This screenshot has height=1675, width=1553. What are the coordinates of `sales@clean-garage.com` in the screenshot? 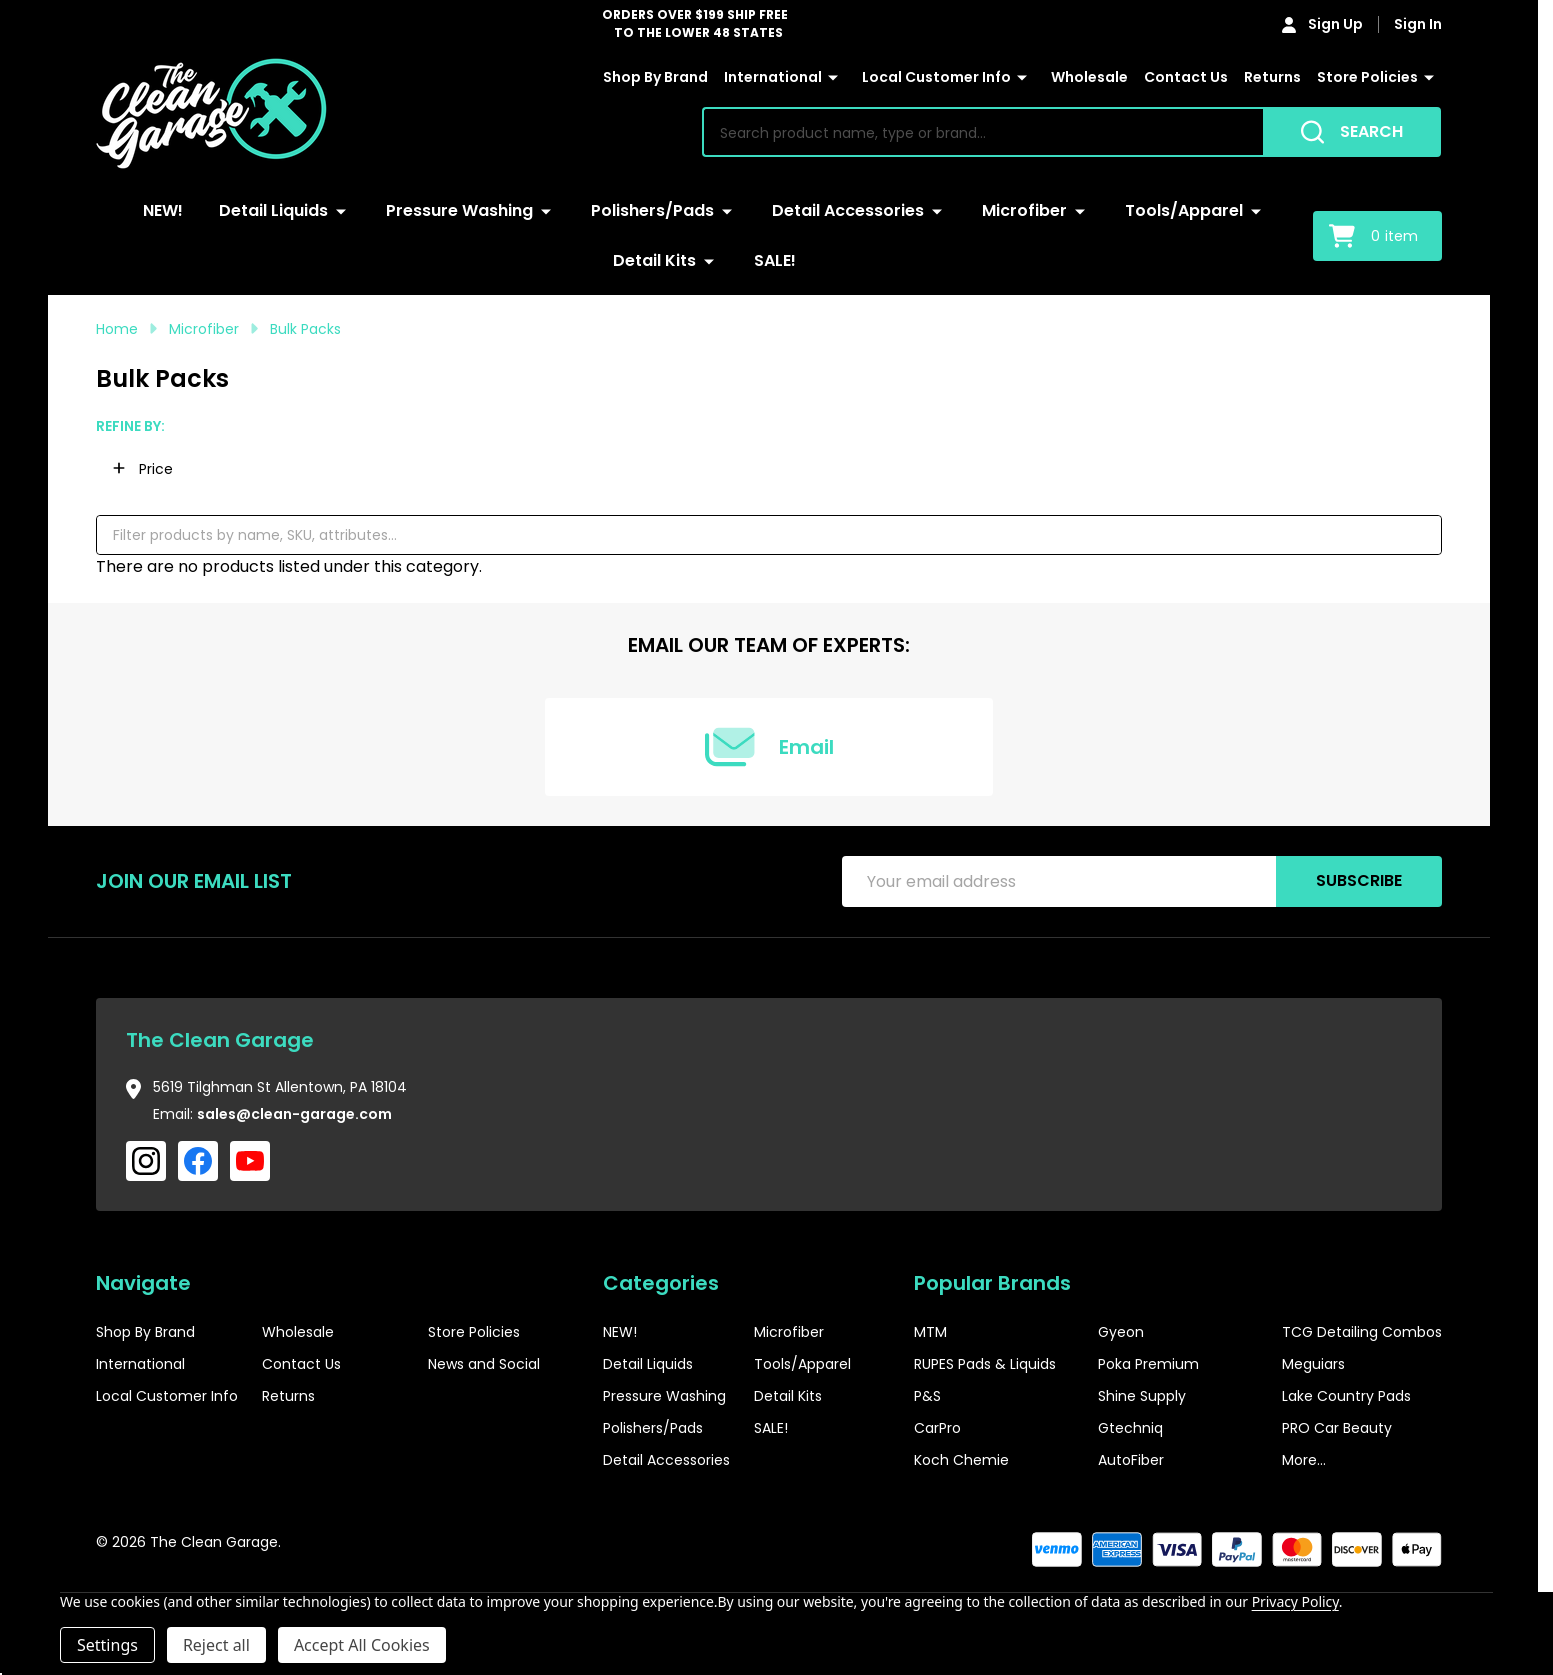 It's located at (294, 1114).